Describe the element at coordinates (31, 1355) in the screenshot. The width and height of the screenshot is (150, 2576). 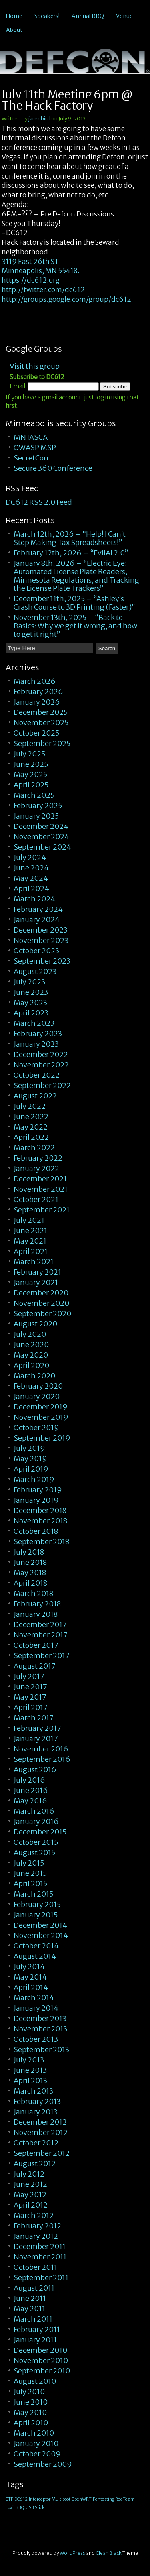
I see `May 2020` at that location.